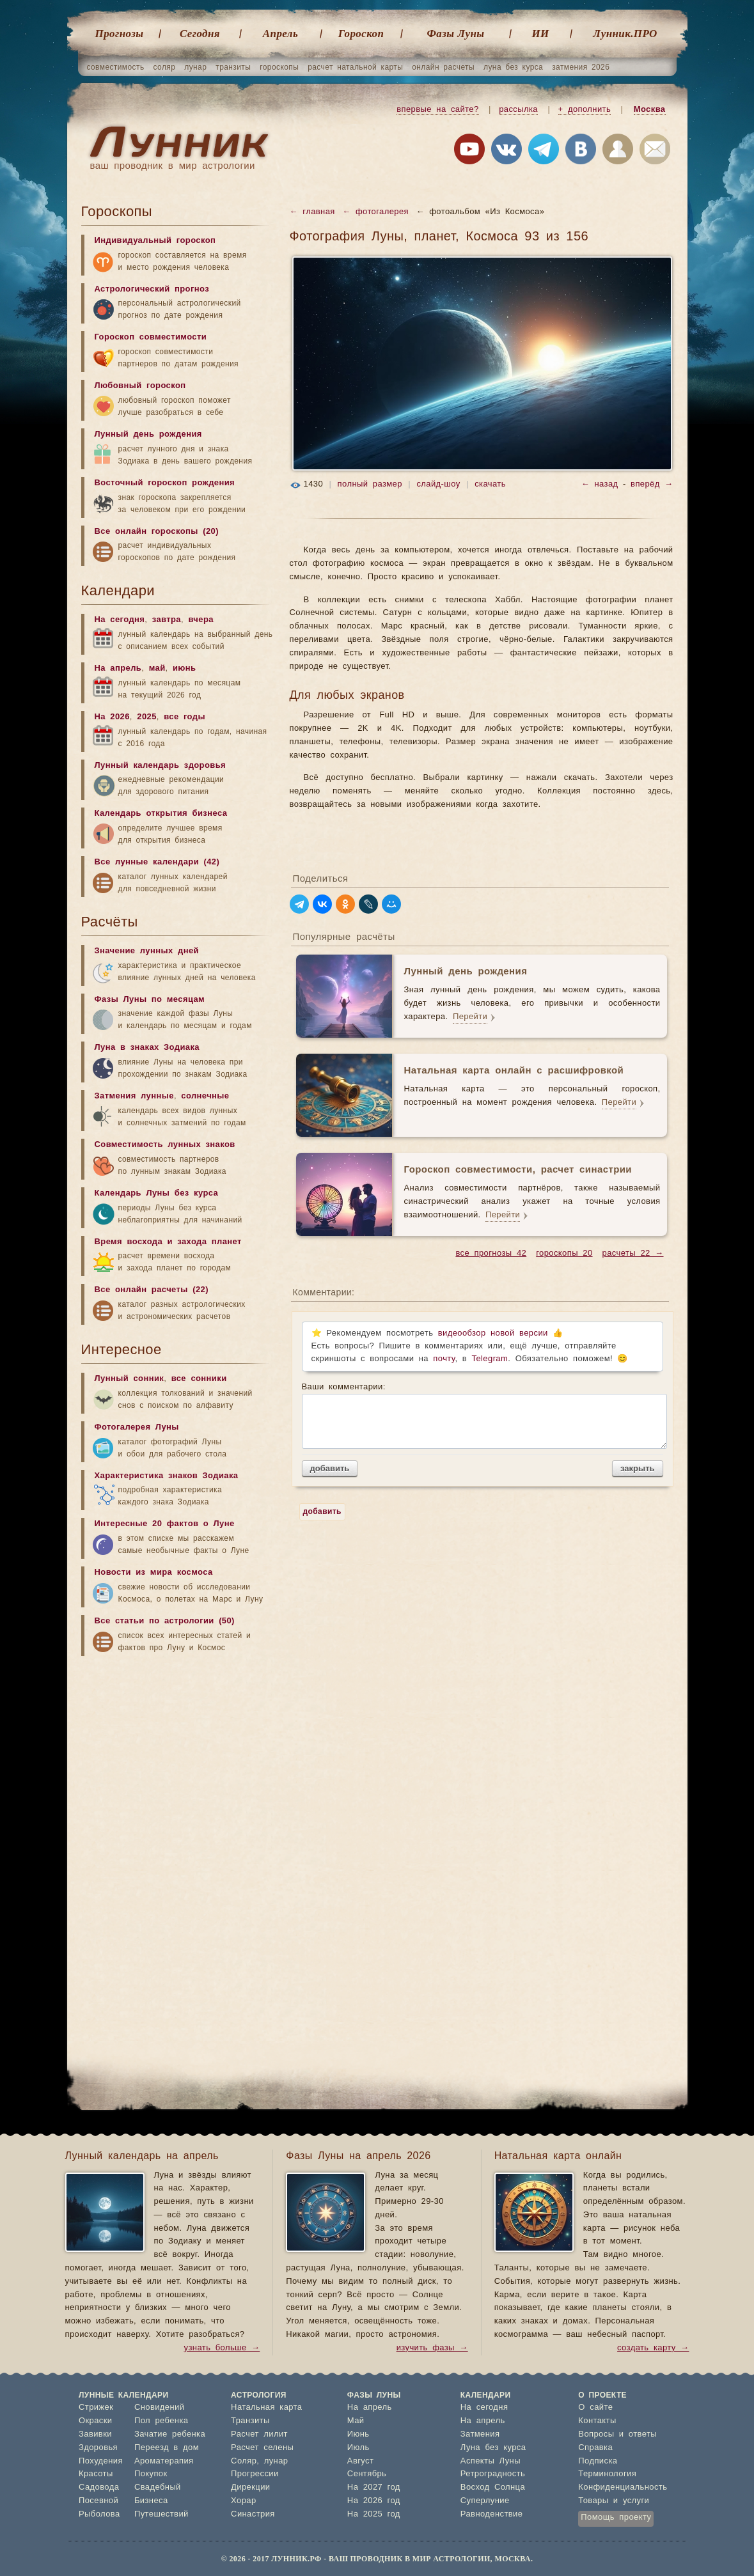 Image resolution: width=754 pixels, height=2576 pixels. Describe the element at coordinates (485, 2501) in the screenshot. I see `Суперлуние` at that location.